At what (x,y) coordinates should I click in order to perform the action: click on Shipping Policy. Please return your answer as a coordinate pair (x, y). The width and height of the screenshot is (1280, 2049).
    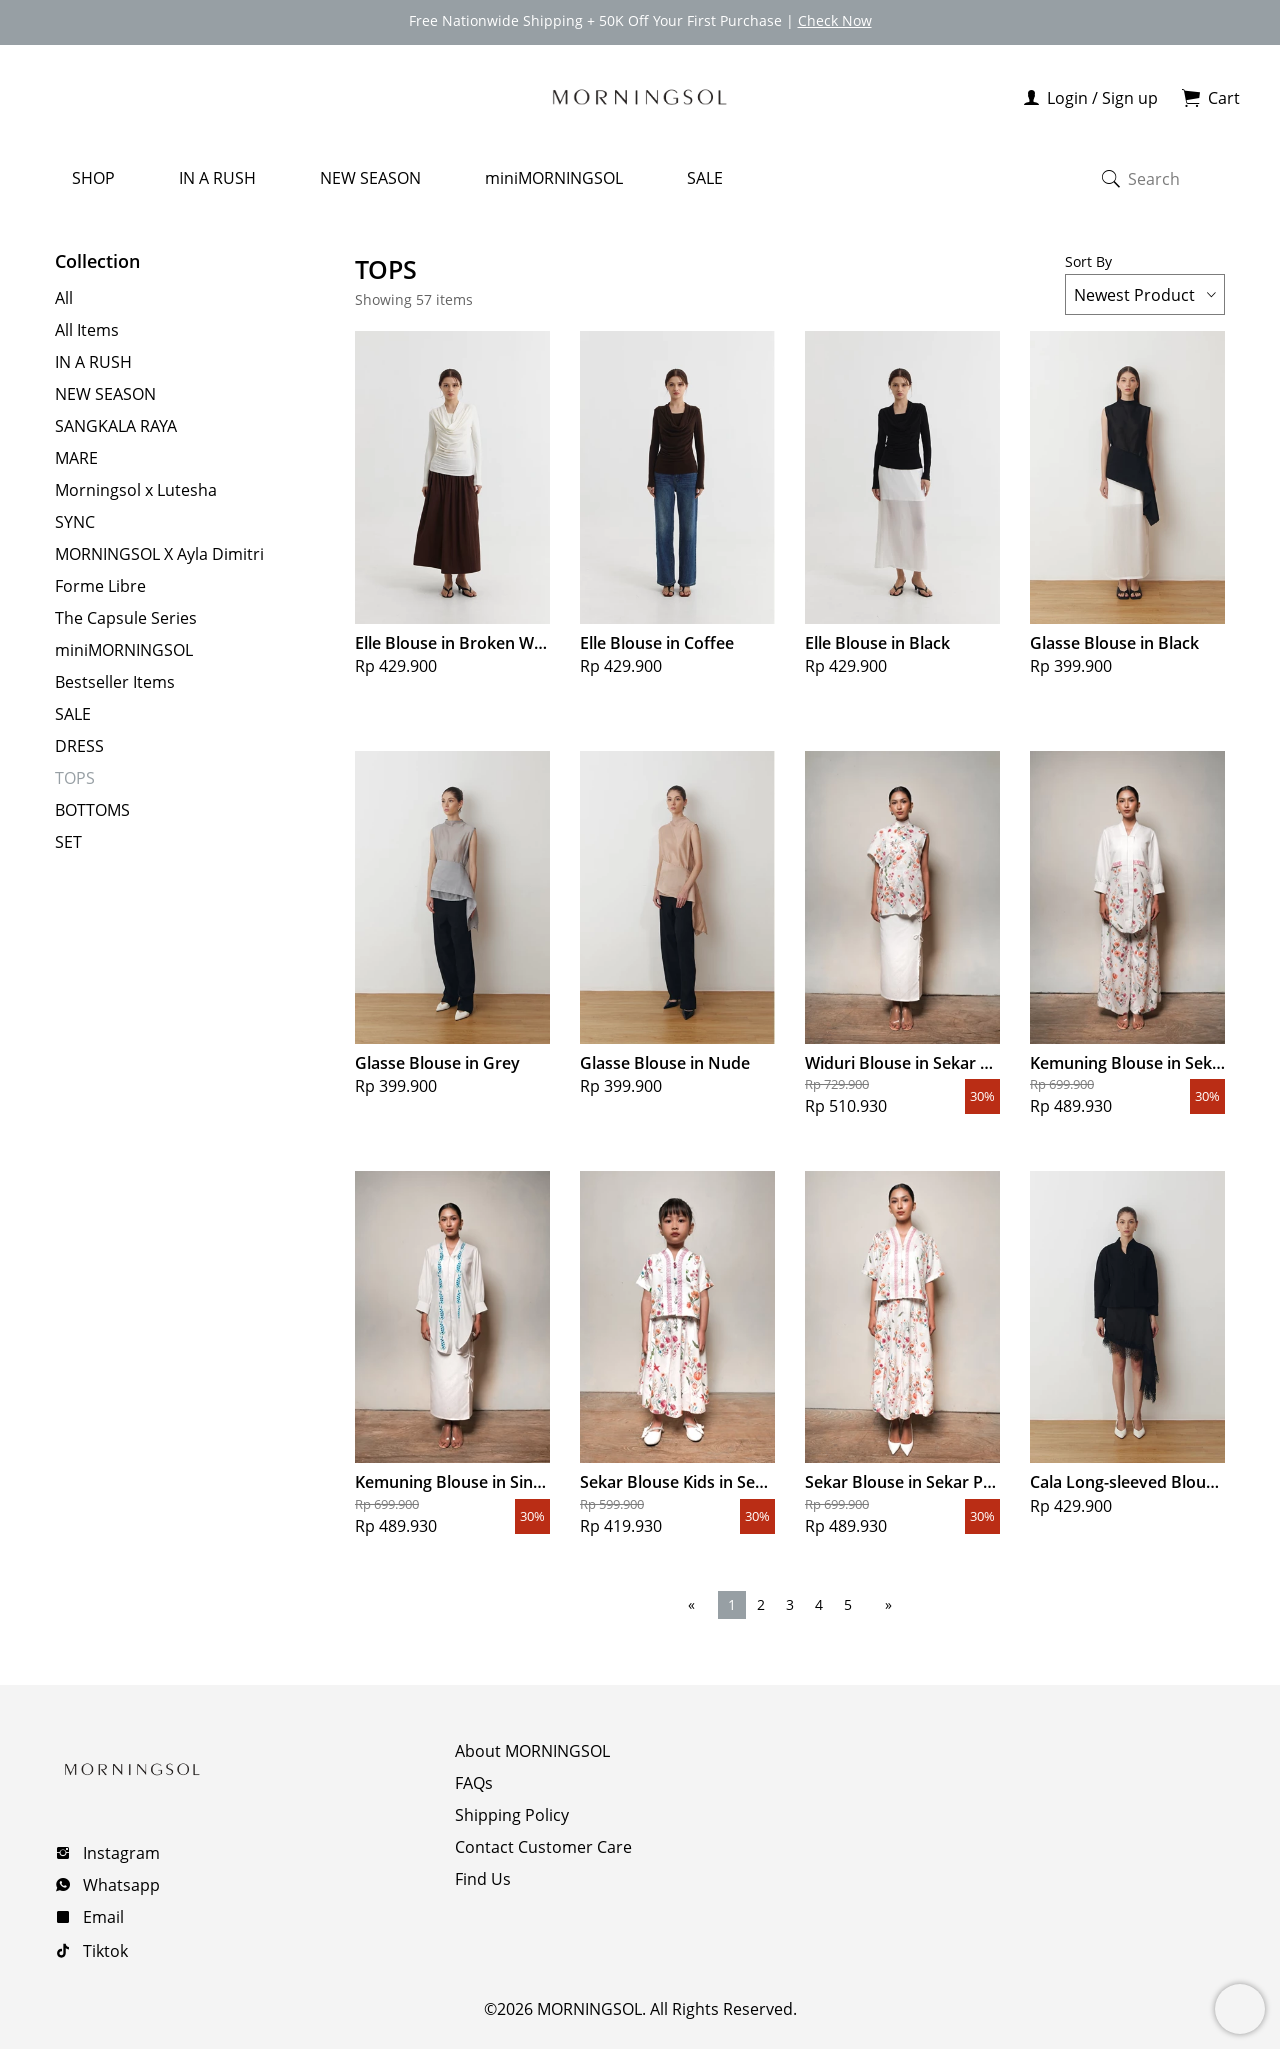
    Looking at the image, I should click on (512, 1813).